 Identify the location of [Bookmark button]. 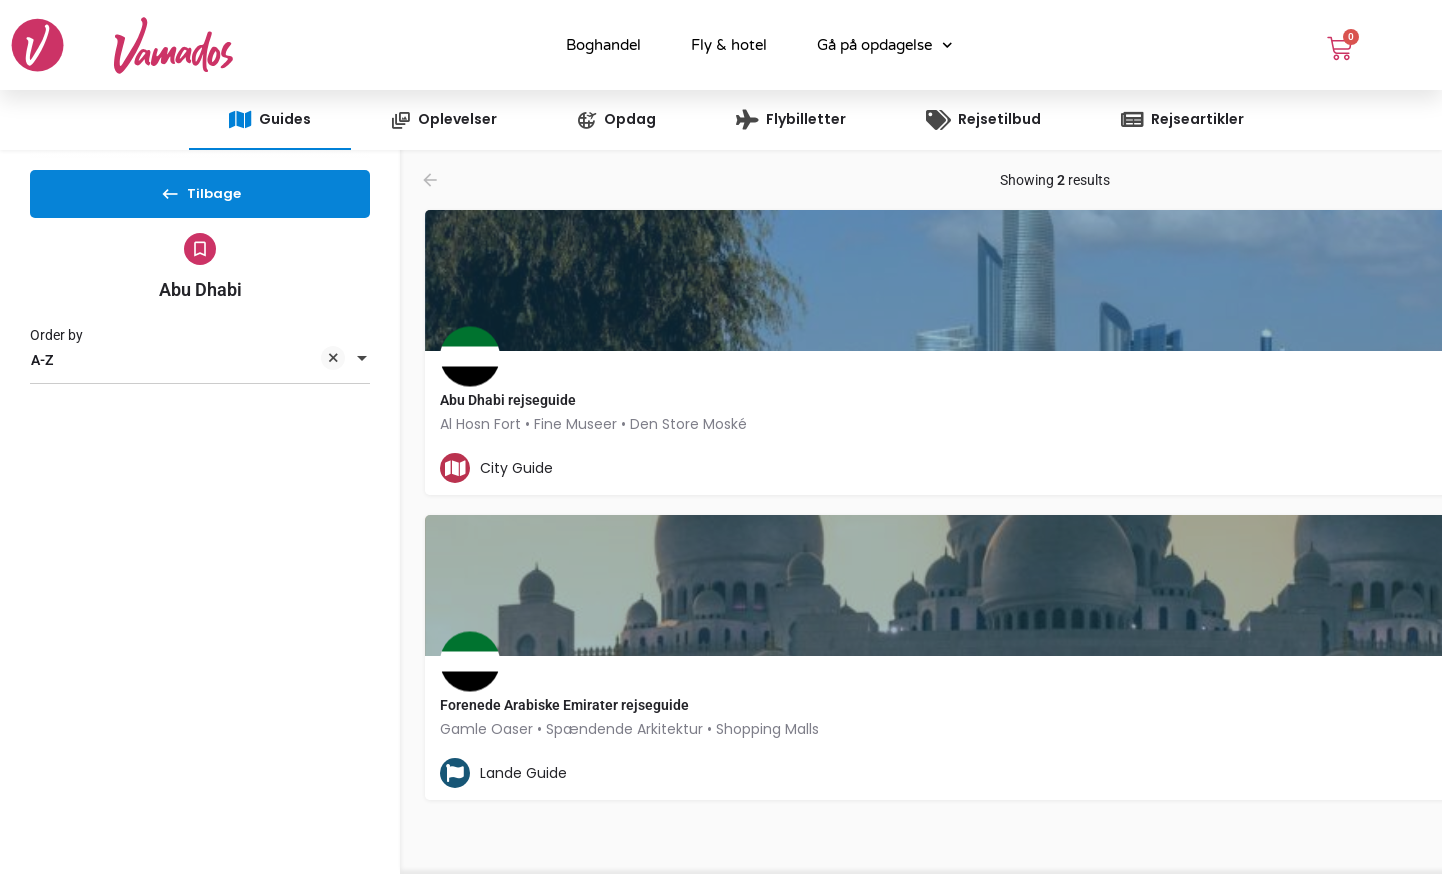
(794, 468).